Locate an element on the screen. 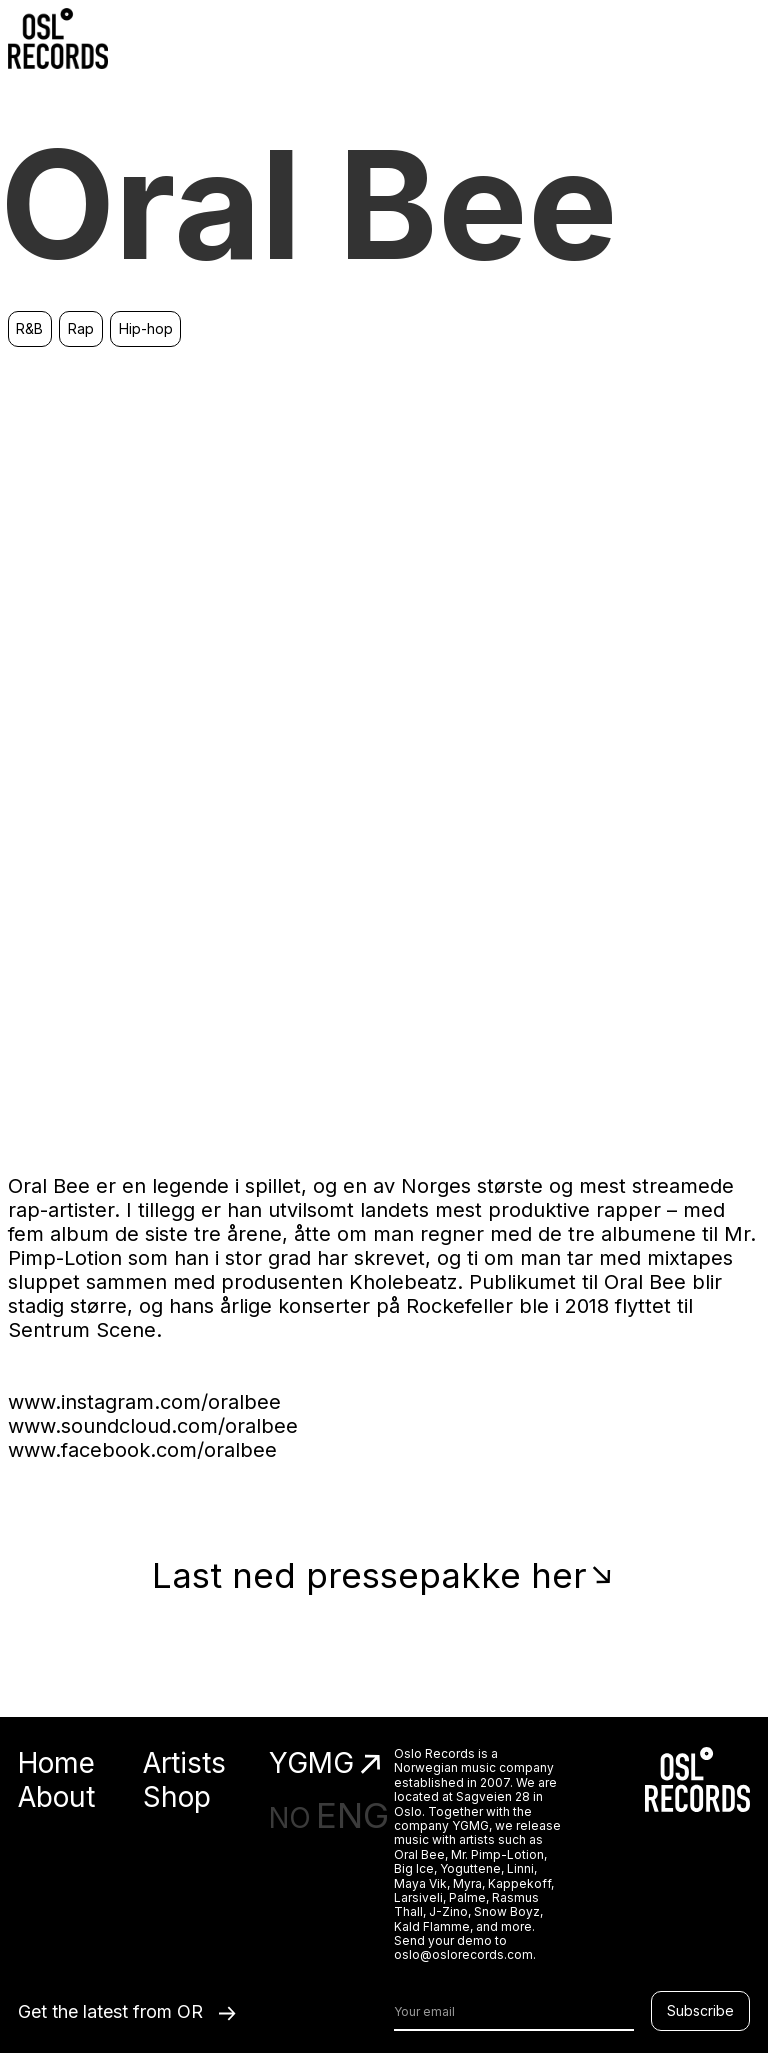 Image resolution: width=768 pixels, height=2053 pixels. ENG is located at coordinates (352, 1815).